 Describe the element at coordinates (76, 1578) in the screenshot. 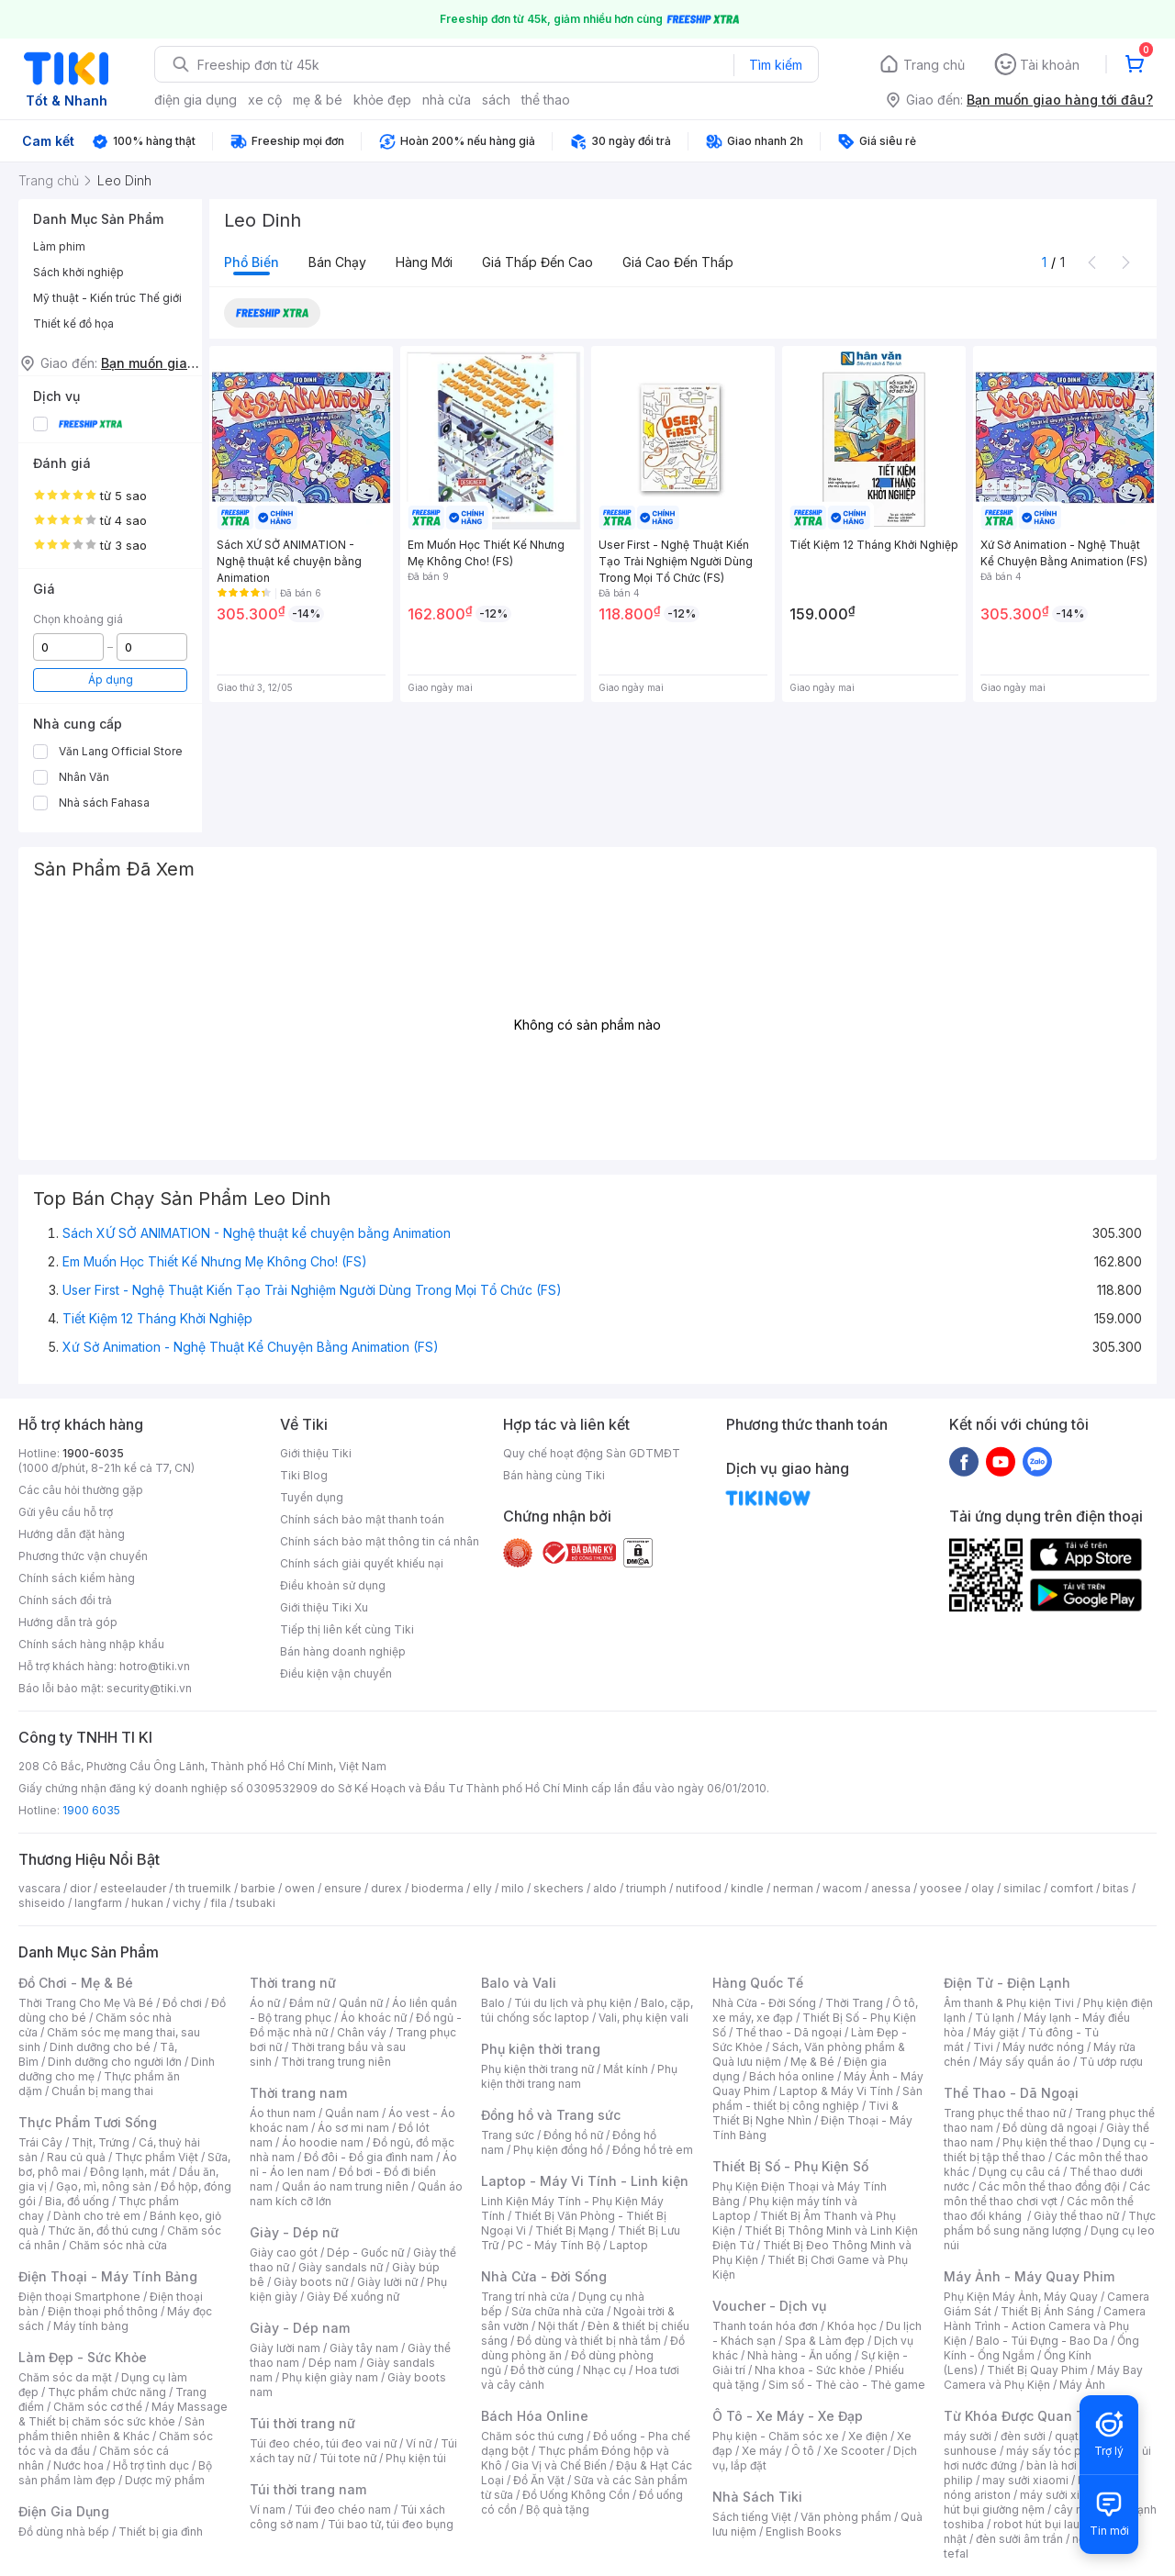

I see `Chính sách kiểm hàng` at that location.